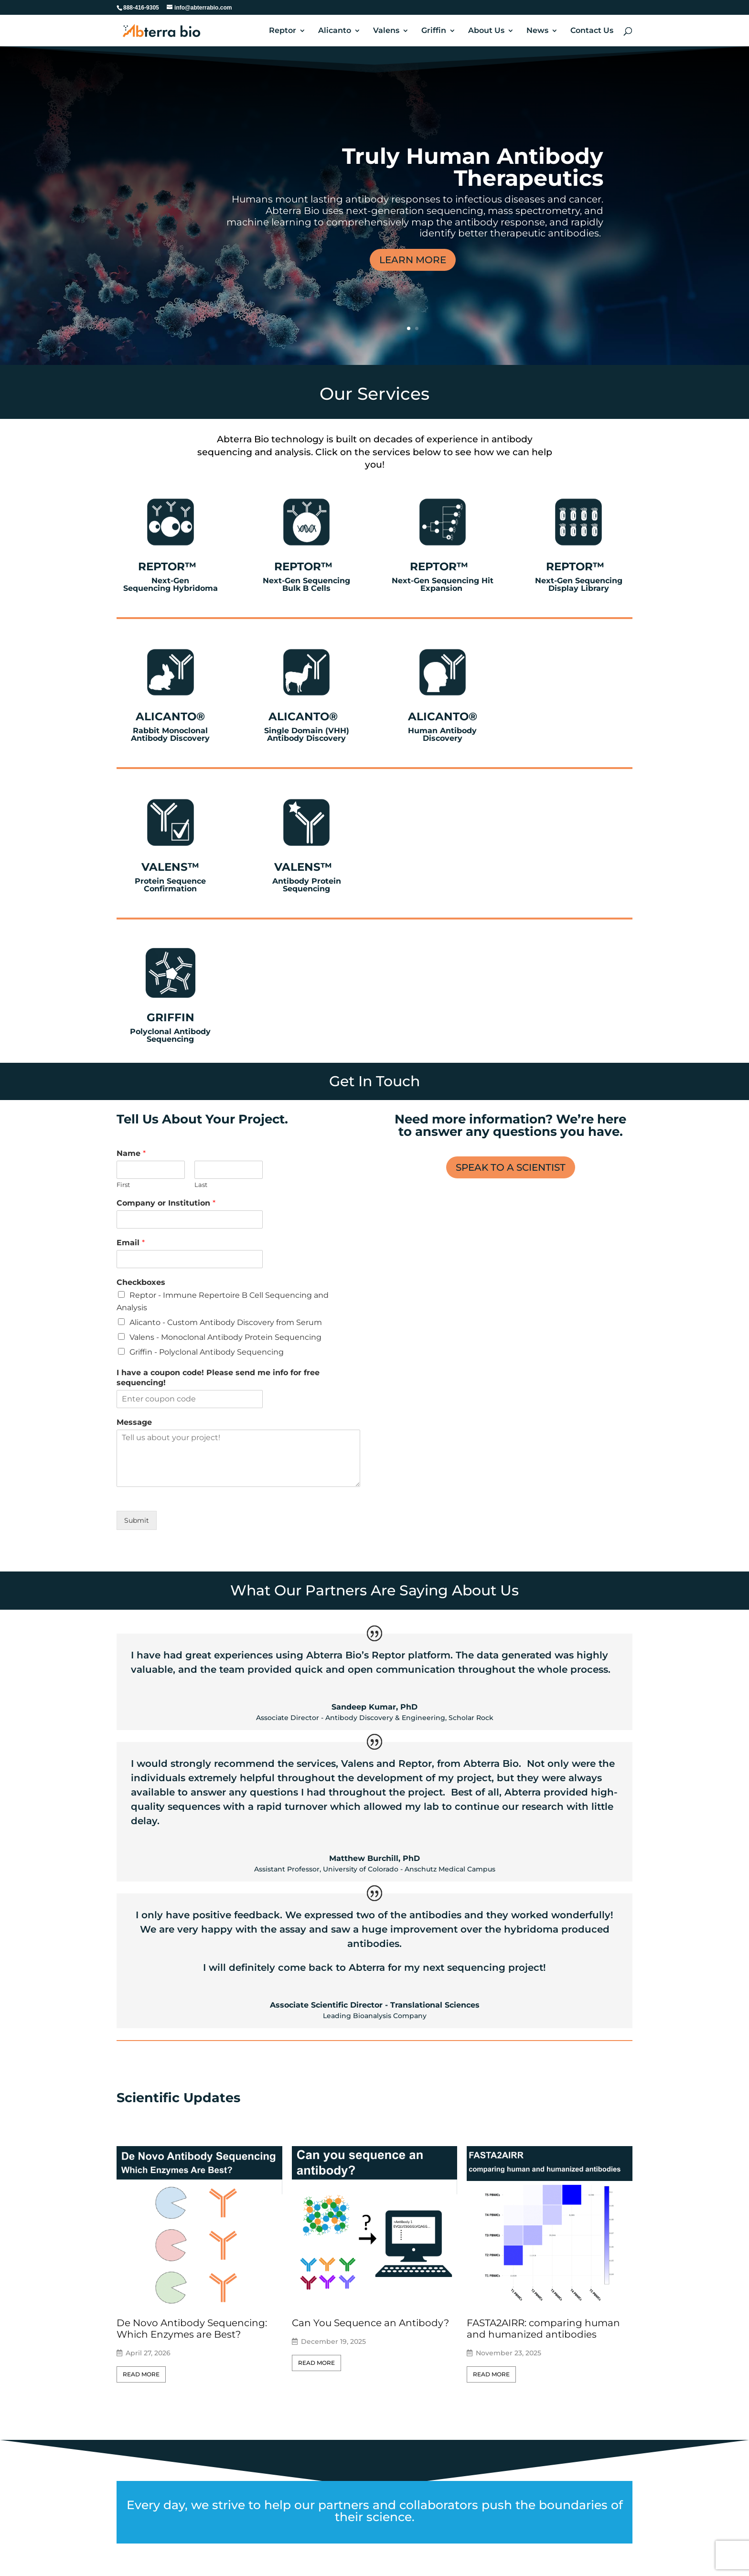 The image size is (749, 2576). What do you see at coordinates (543, 2328) in the screenshot?
I see `FASTA2AIRR: comparing human and humanized antibodies` at bounding box center [543, 2328].